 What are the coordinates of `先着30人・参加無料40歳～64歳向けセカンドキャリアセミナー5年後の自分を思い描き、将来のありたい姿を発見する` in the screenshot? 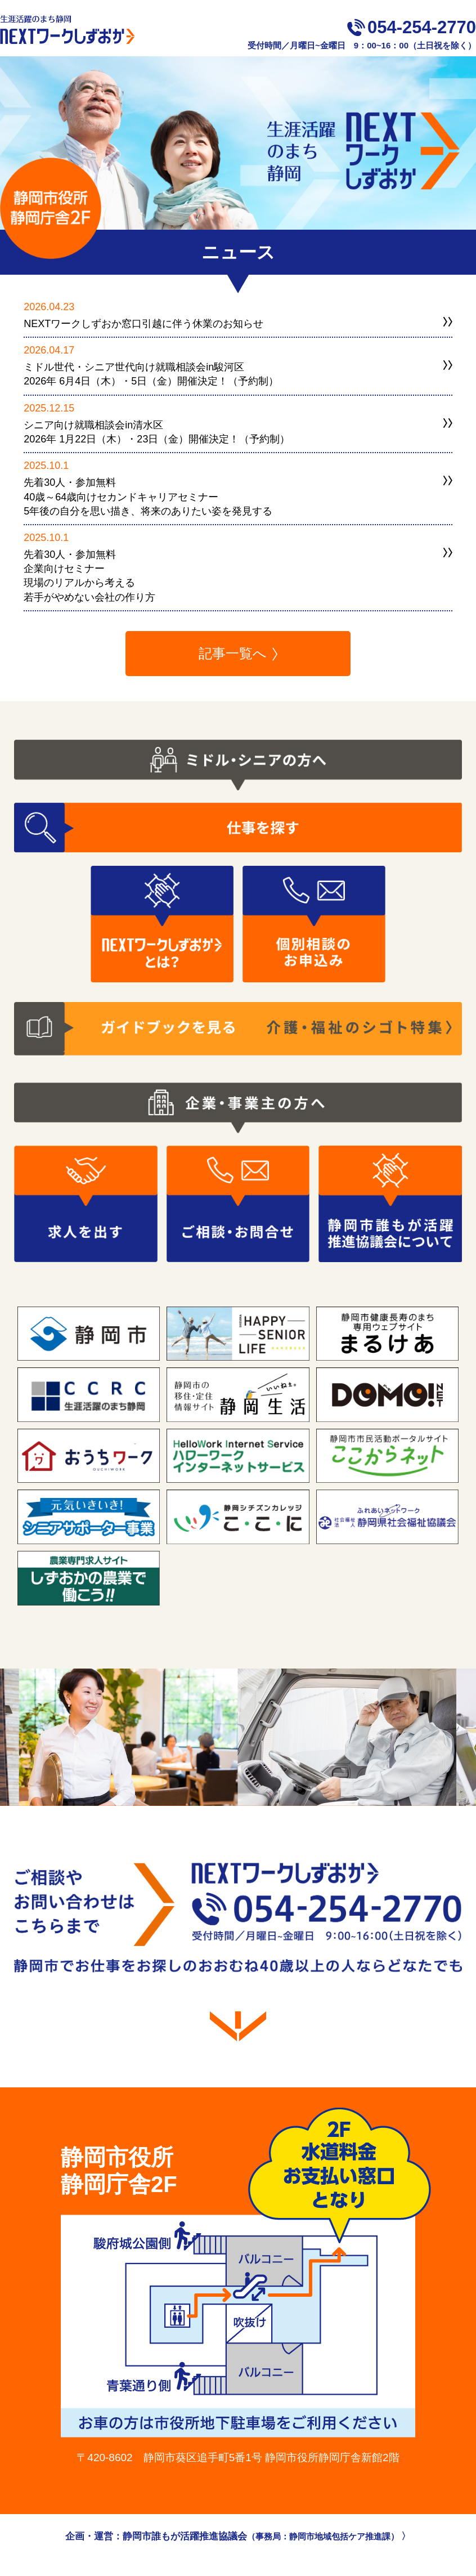 It's located at (148, 496).